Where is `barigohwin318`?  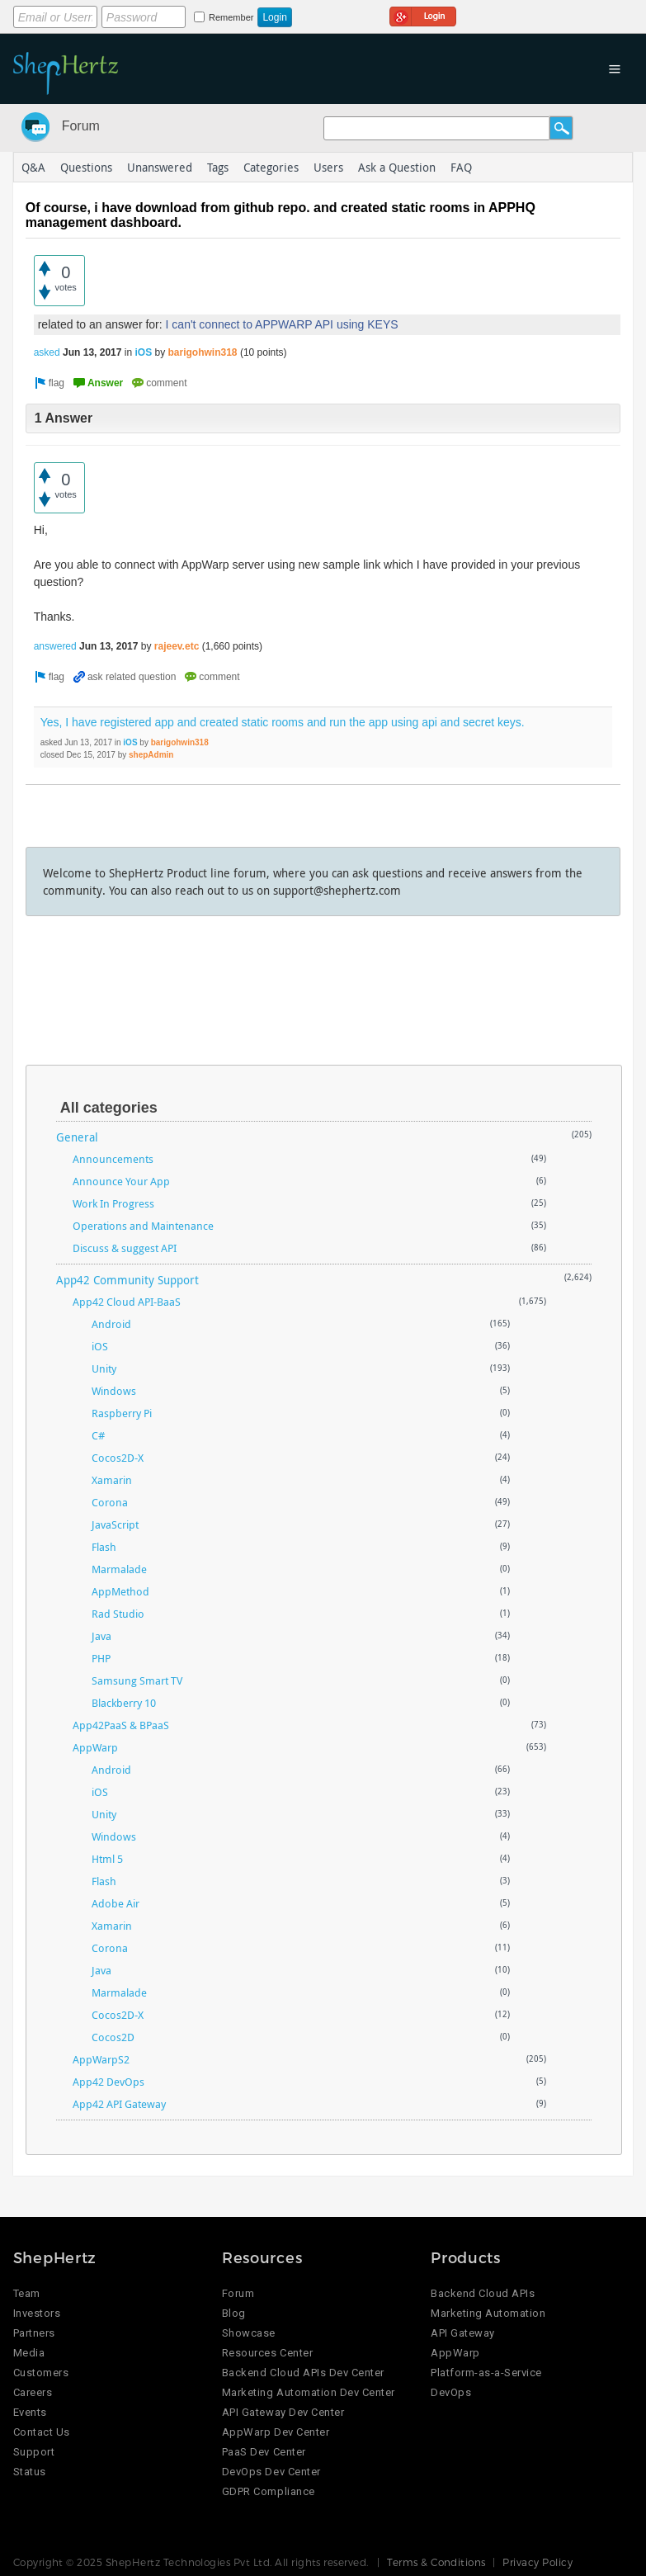 barigohwin318 is located at coordinates (203, 352).